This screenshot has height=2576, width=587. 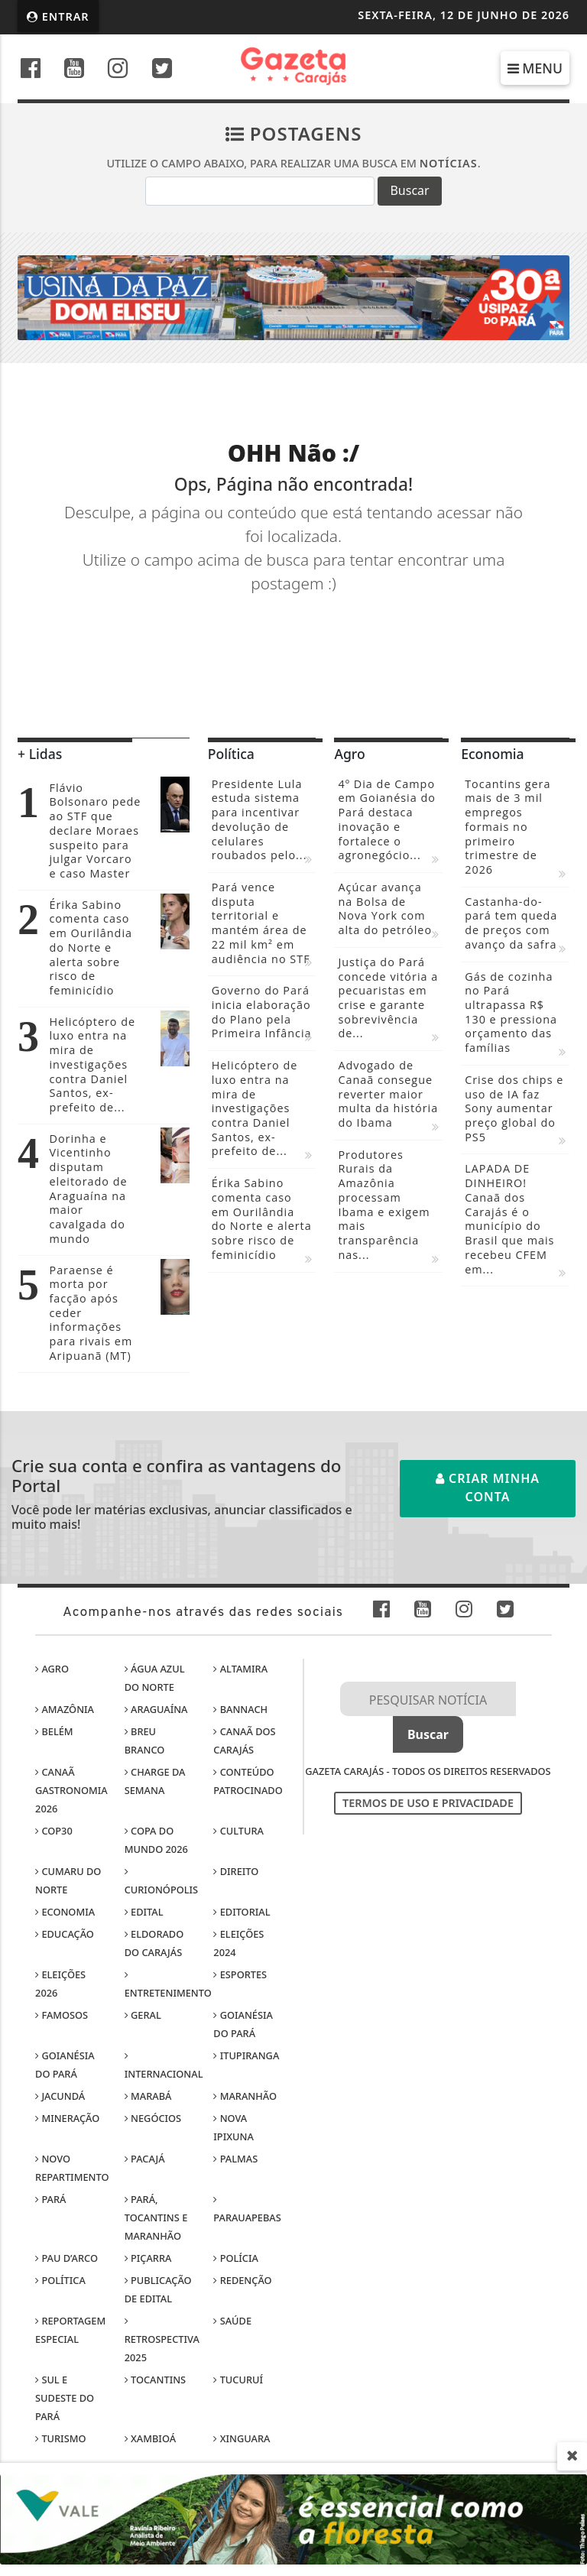 I want to click on Xinguara, so click(x=241, y=2438).